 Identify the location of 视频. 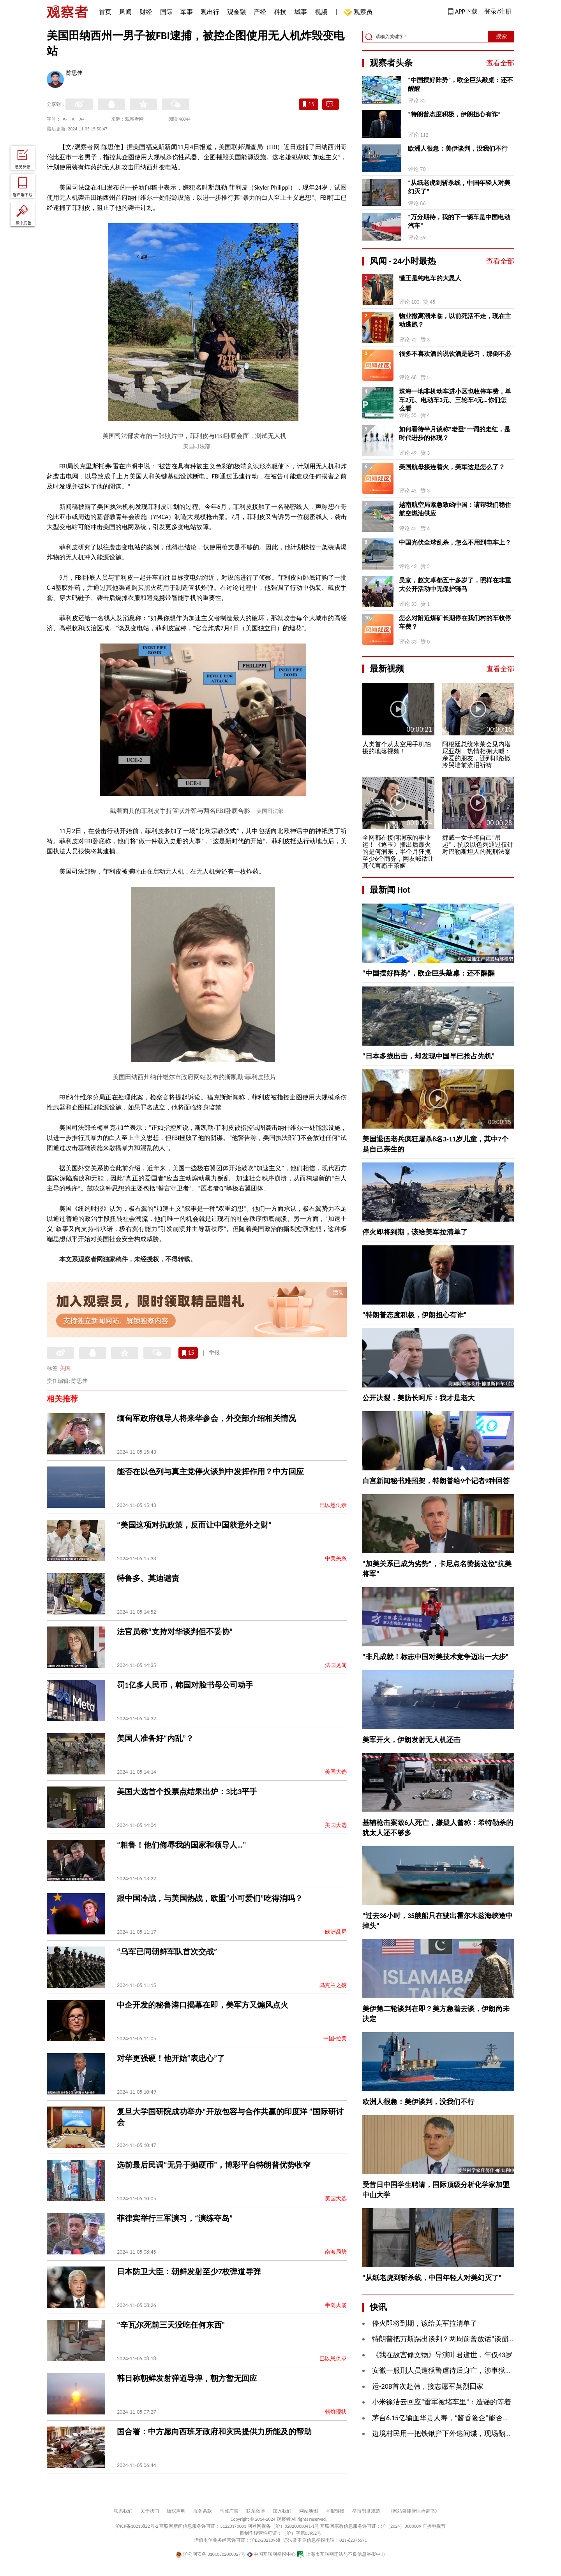
(321, 12).